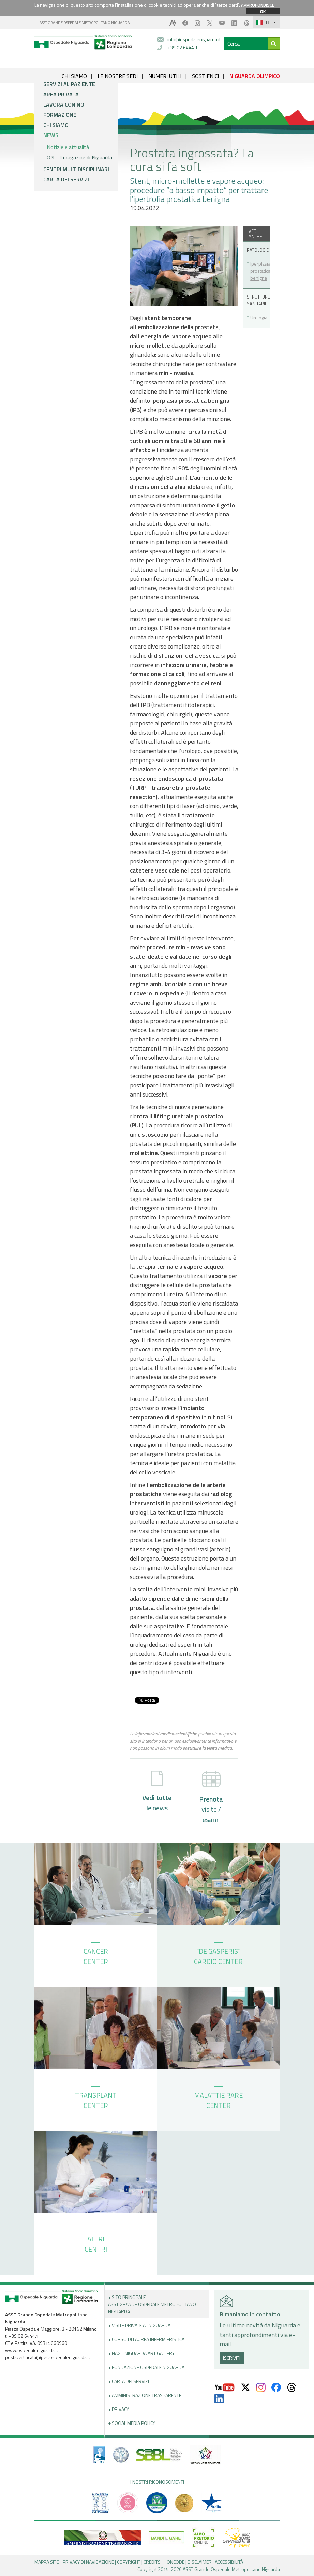  I want to click on CANCER CENTER, so click(96, 1954).